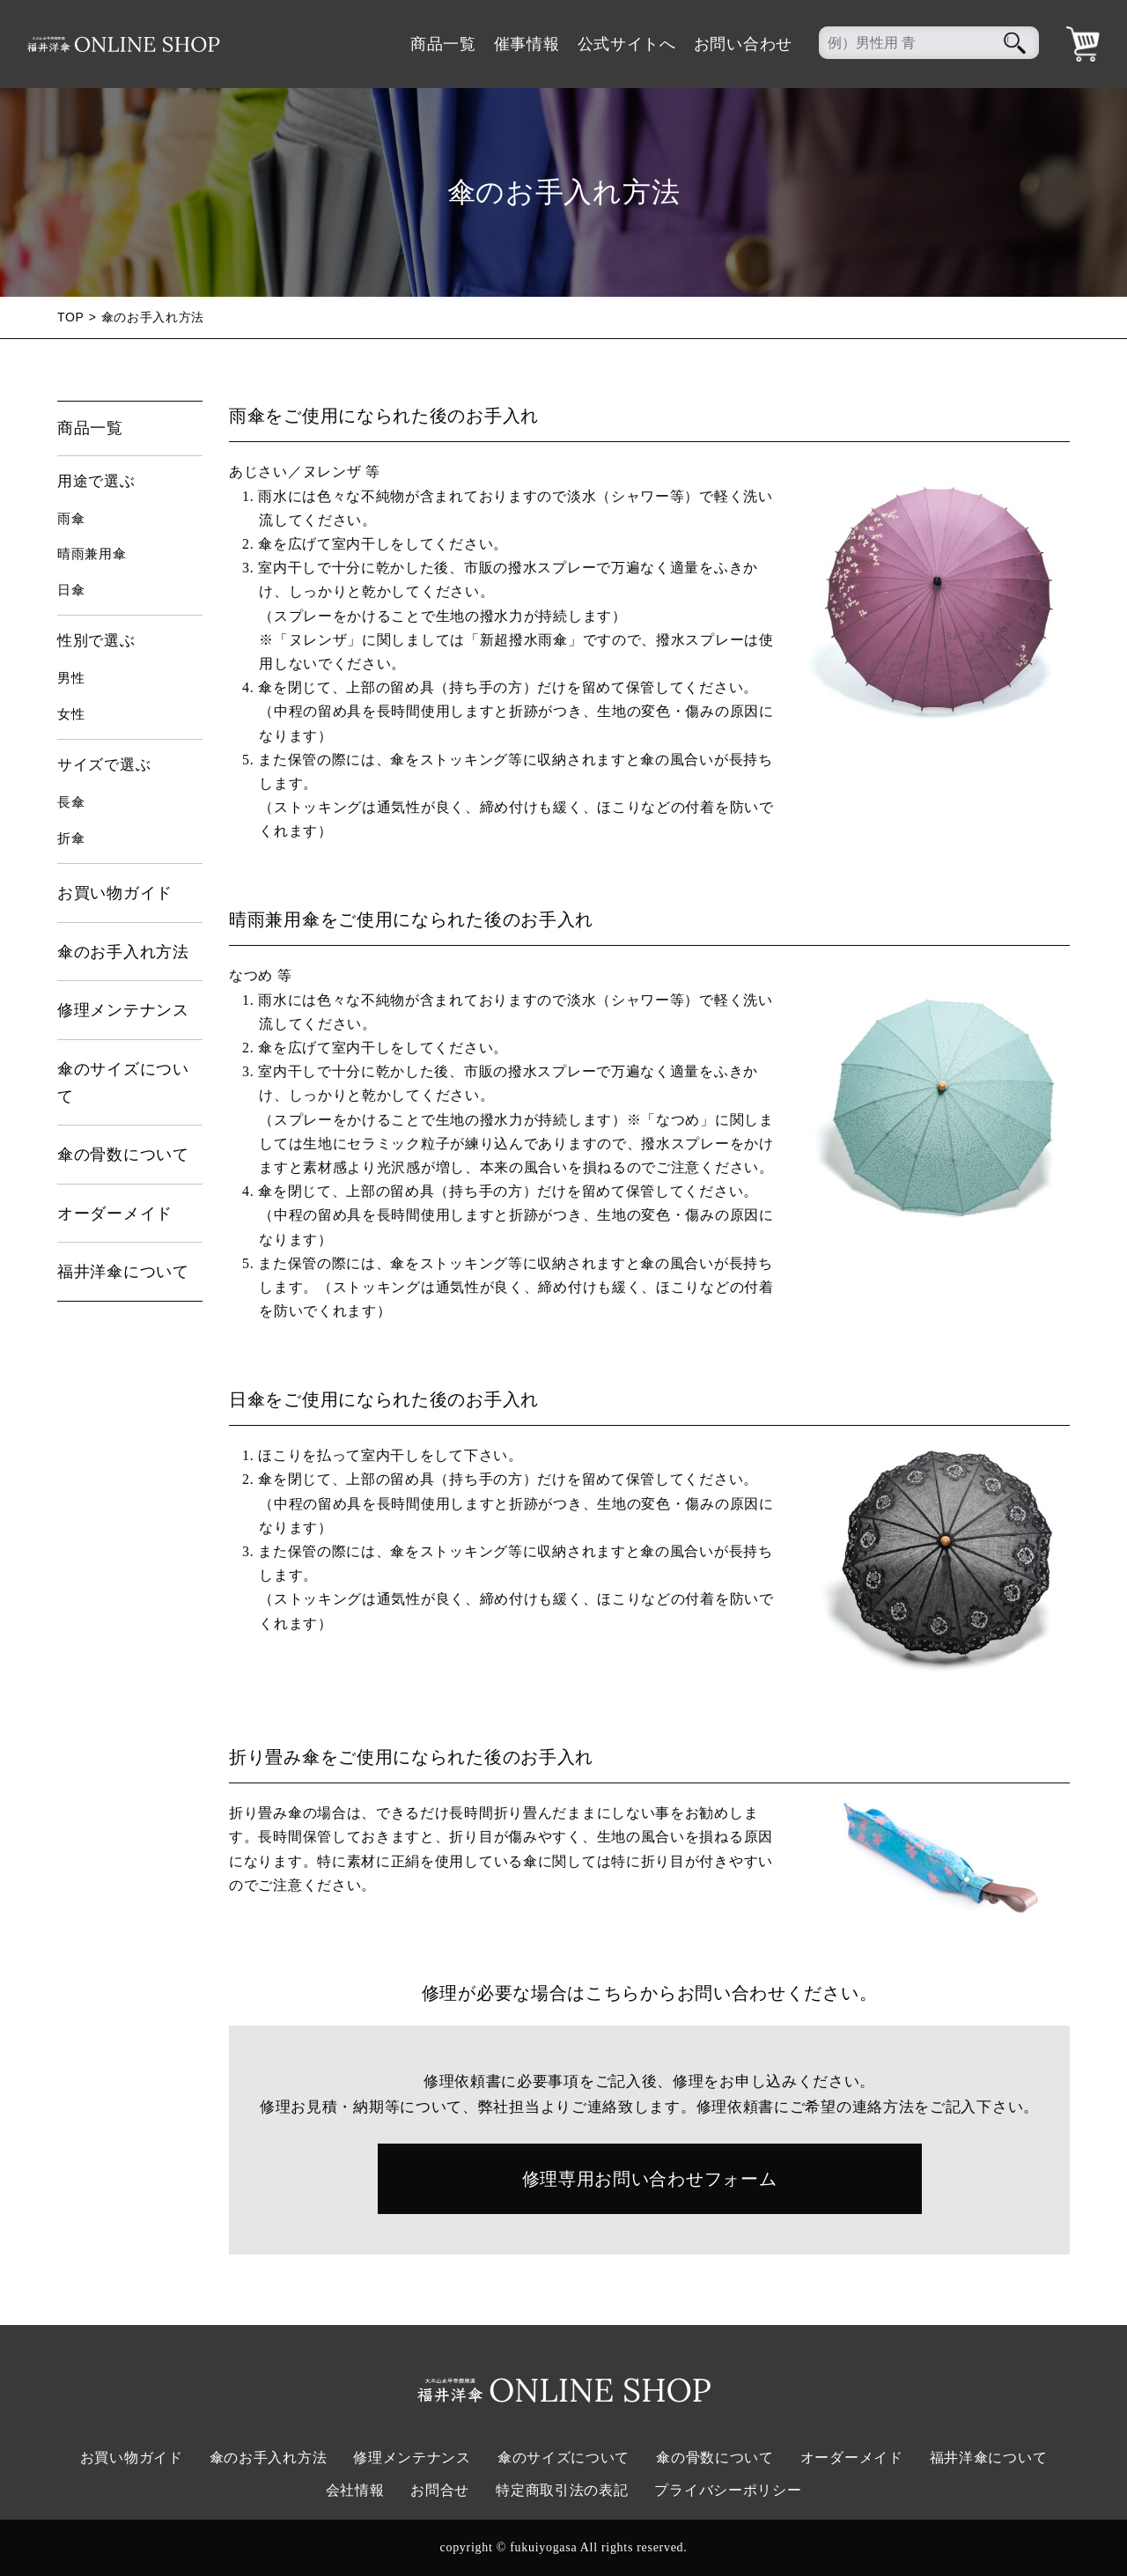  I want to click on プライバシーポリシー, so click(727, 2490).